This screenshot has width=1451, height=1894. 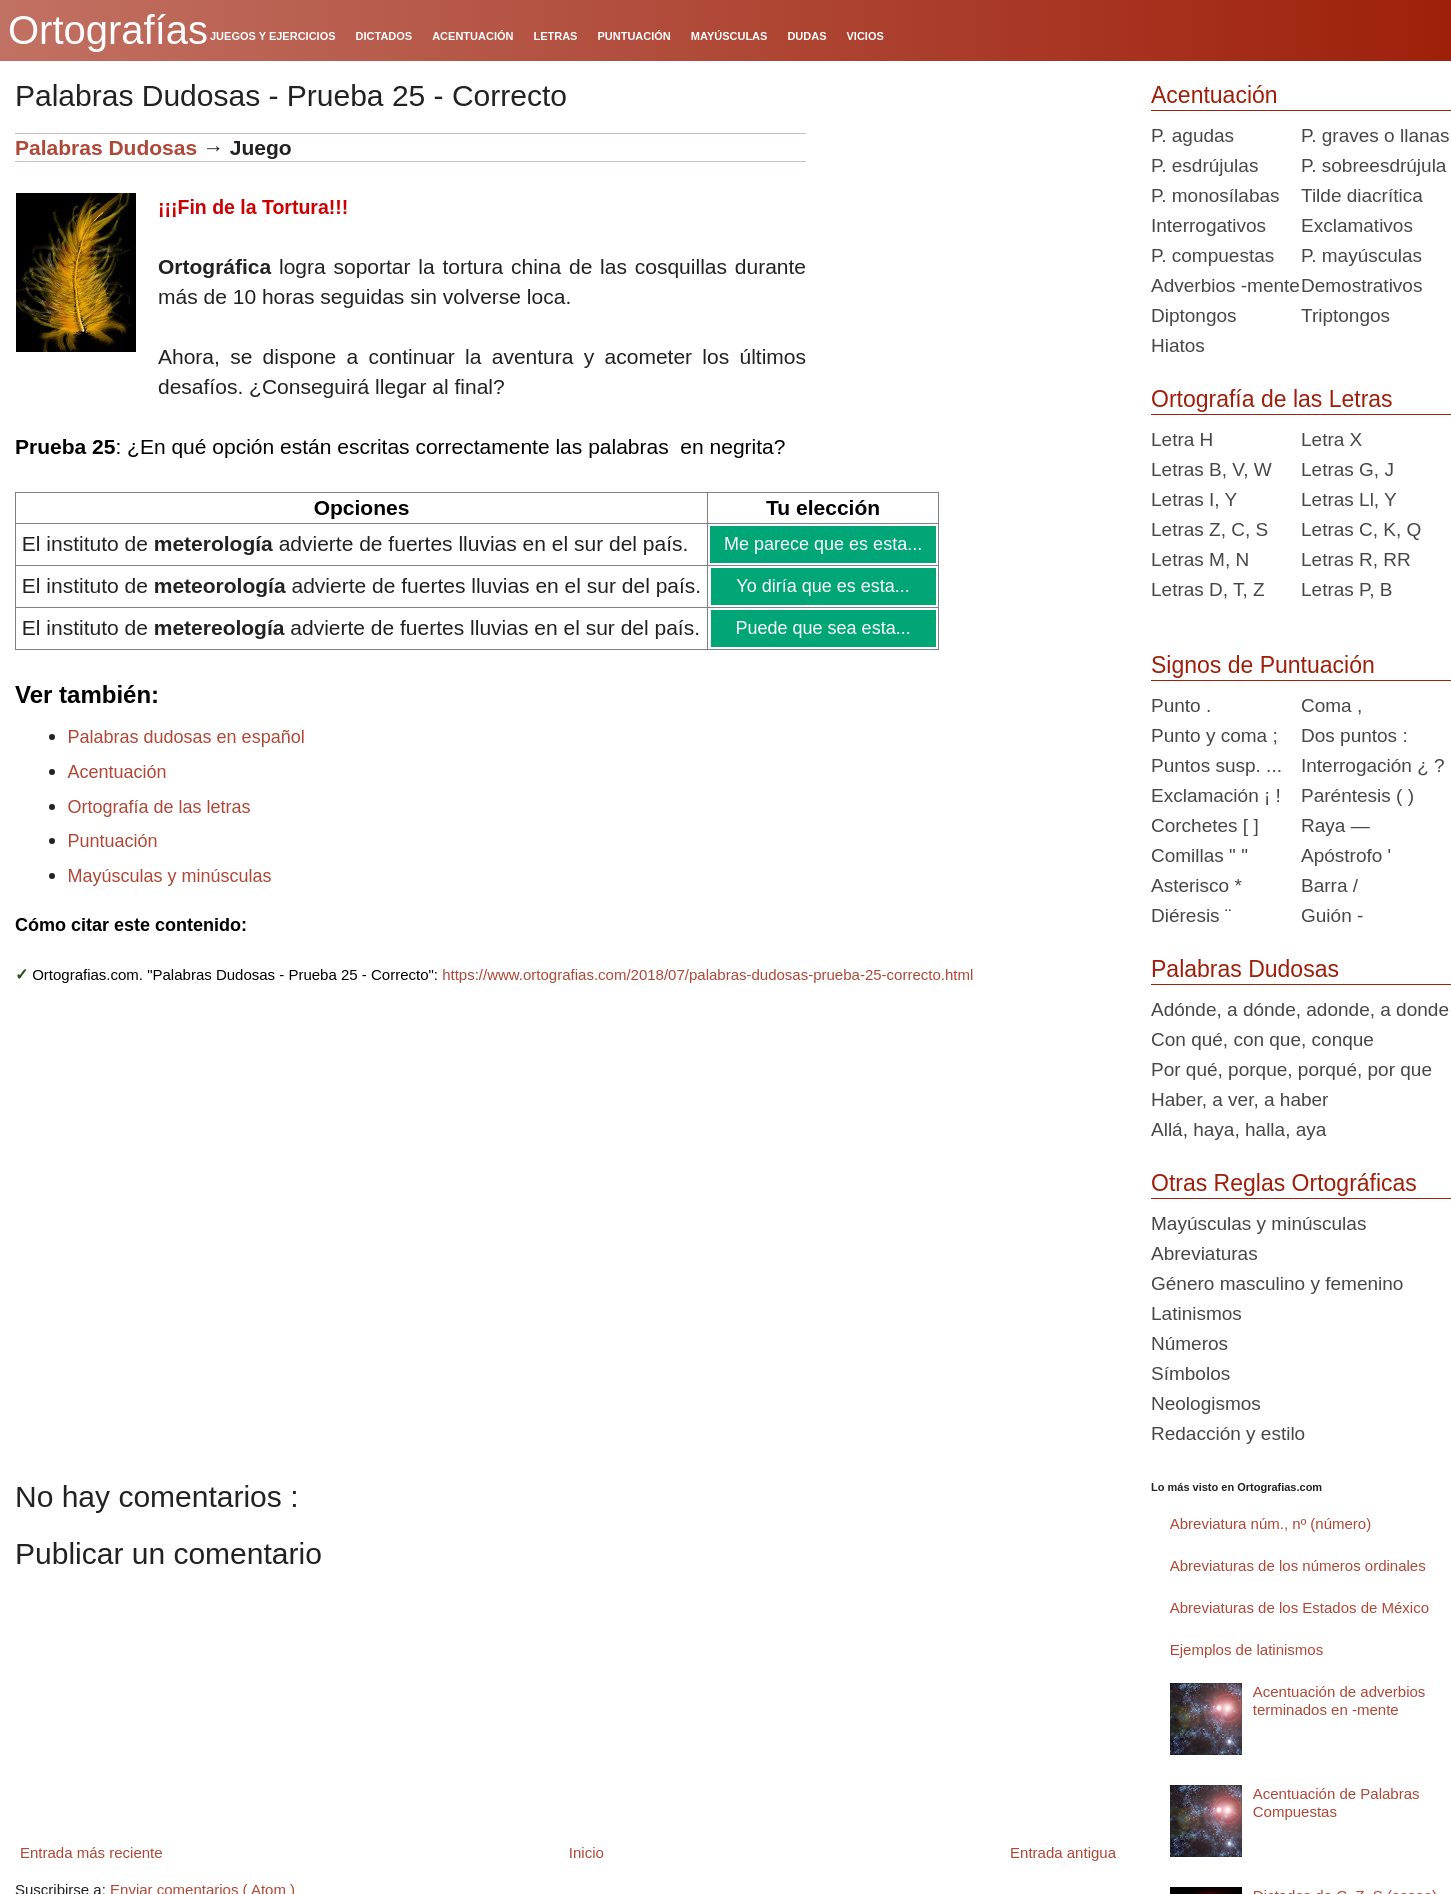 I want to click on Hiatos, so click(x=1178, y=345).